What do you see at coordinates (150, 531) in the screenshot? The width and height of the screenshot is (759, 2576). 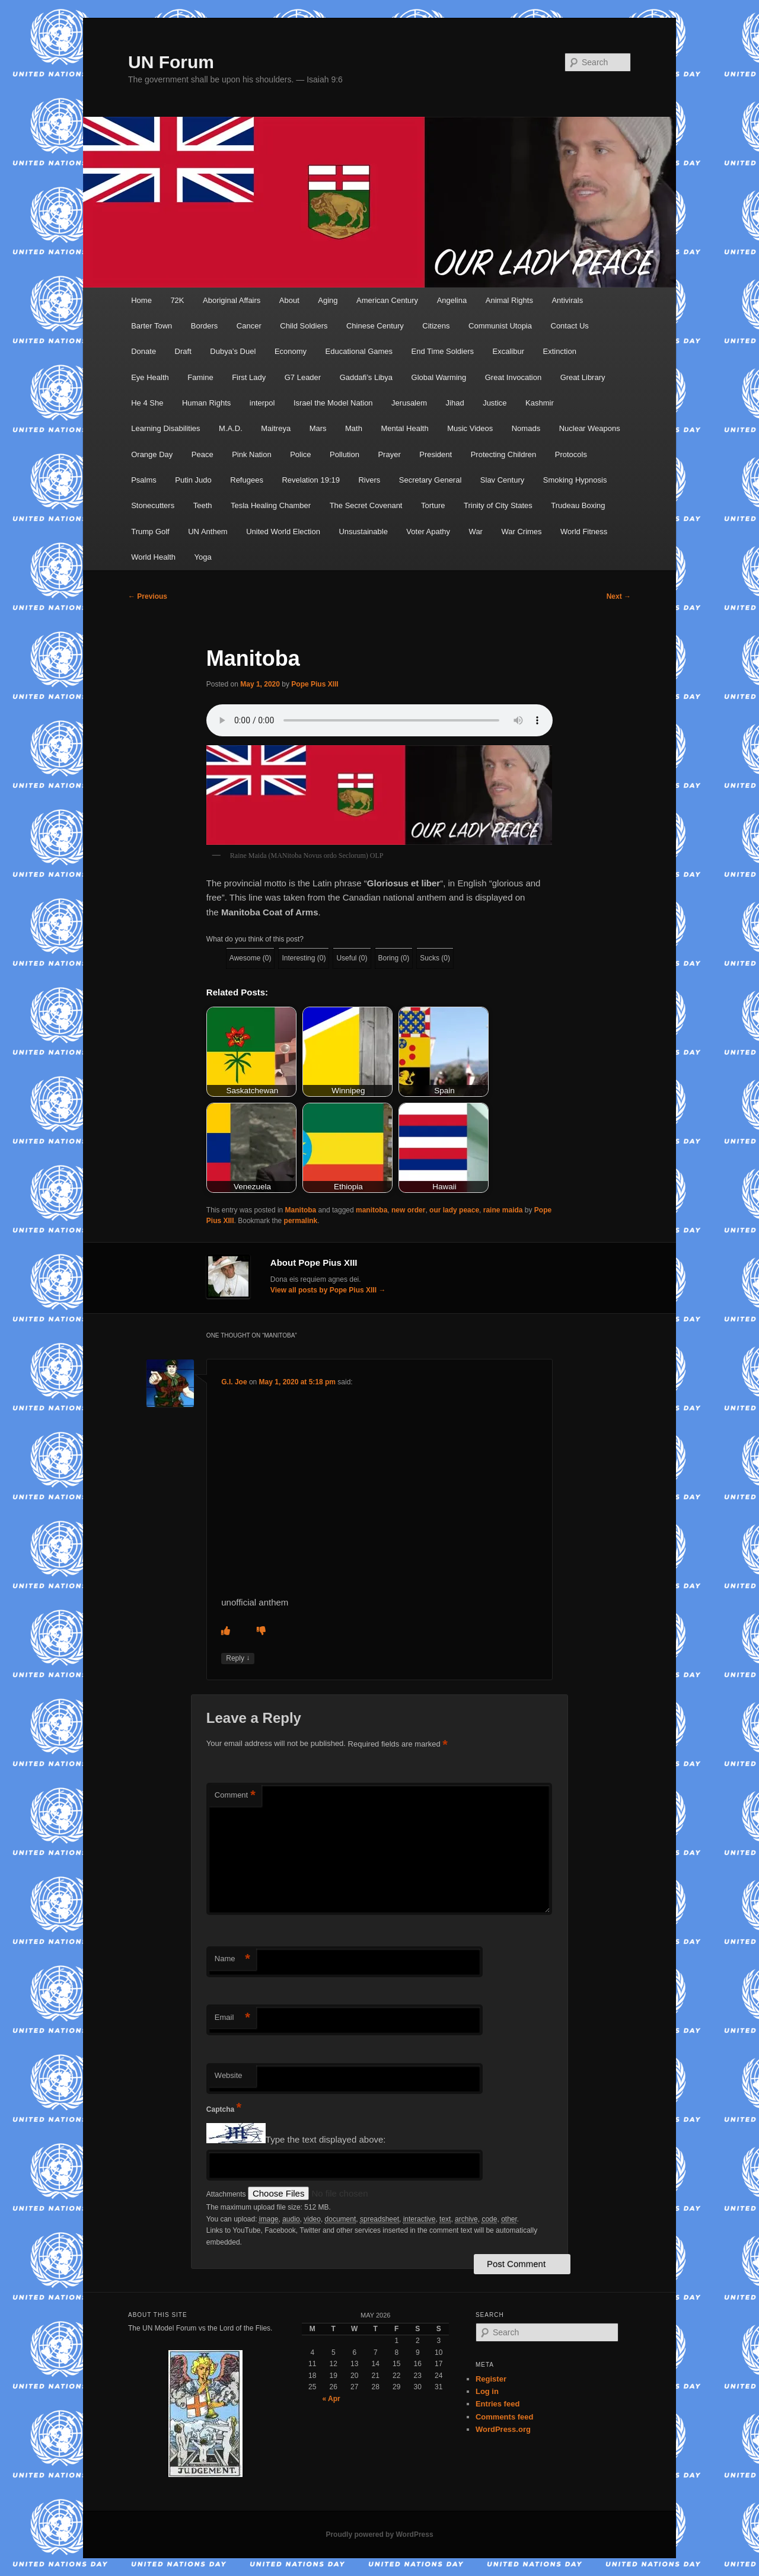 I see `Trump Golf` at bounding box center [150, 531].